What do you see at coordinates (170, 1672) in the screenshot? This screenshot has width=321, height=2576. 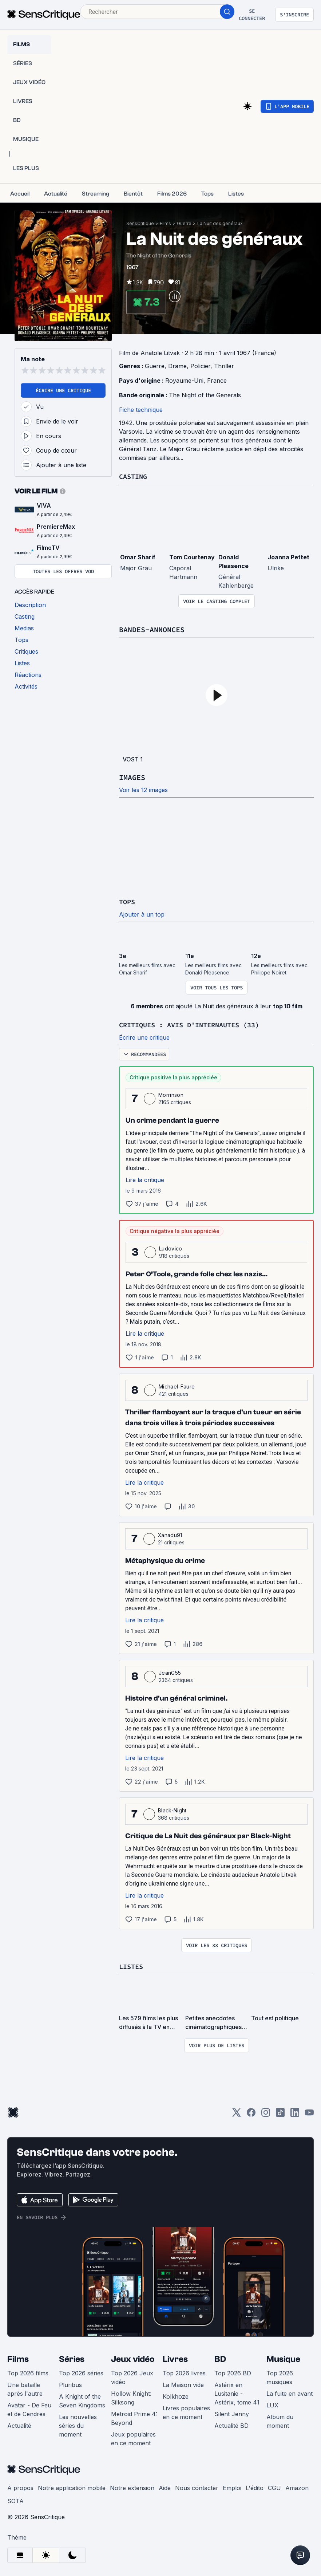 I see `JeanG55` at bounding box center [170, 1672].